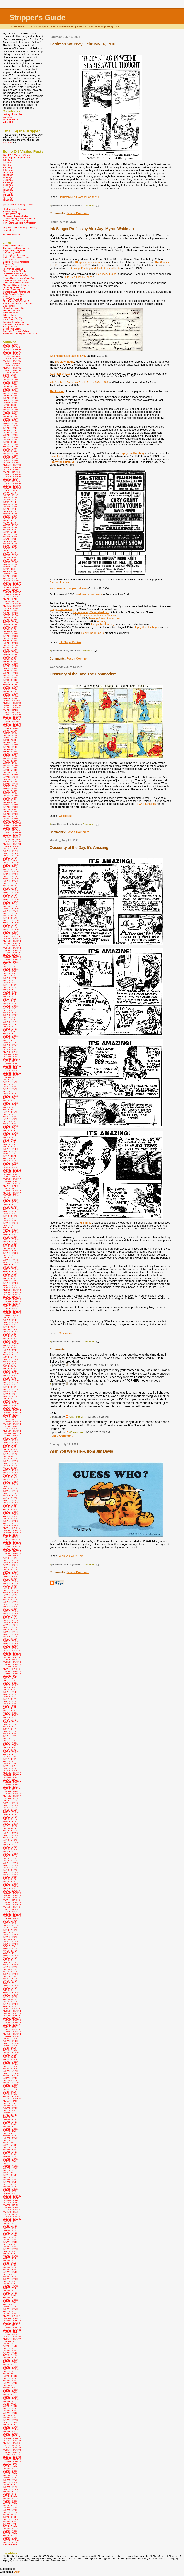 The width and height of the screenshot is (184, 2576). I want to click on 9/5/10 - 9/12/10, so click(10, 927).